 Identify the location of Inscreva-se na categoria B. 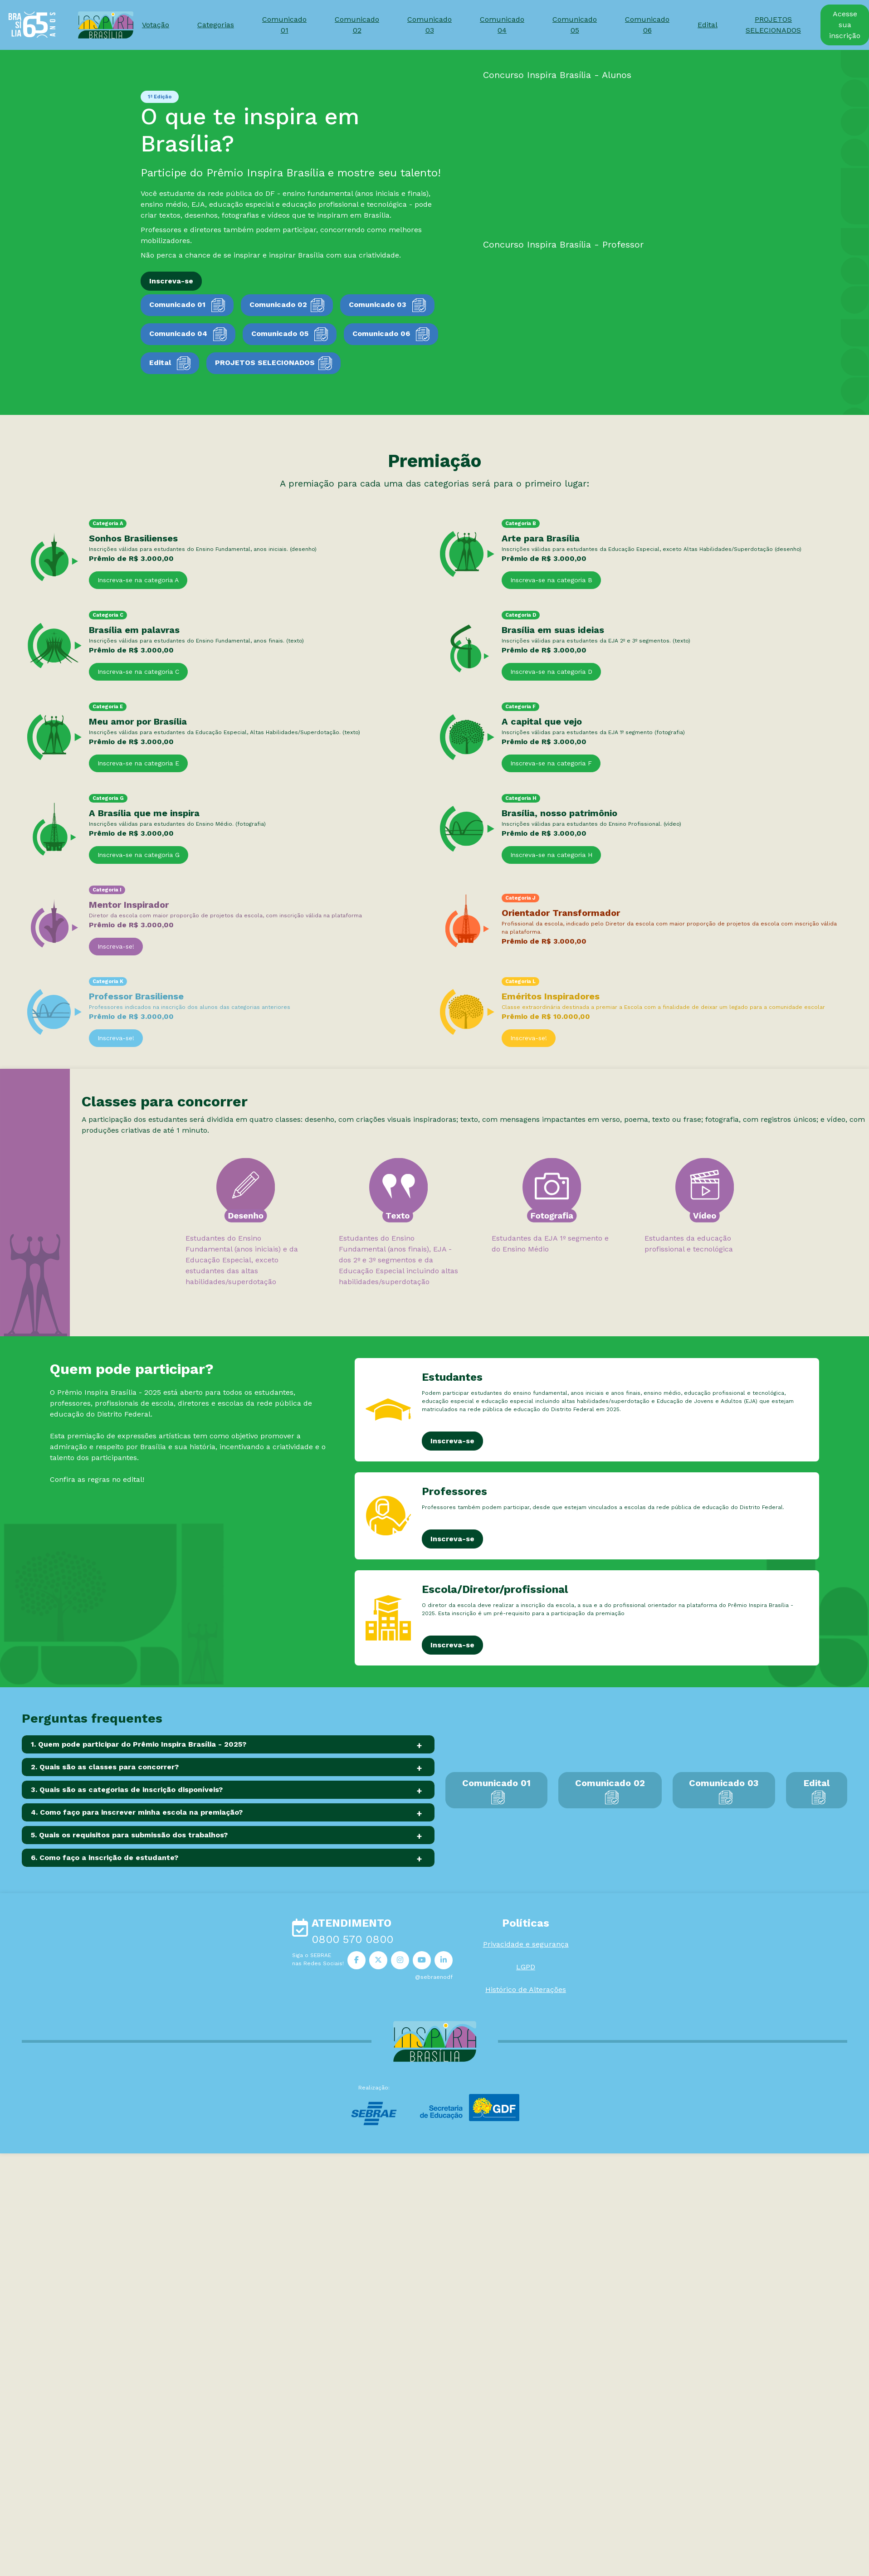
(551, 580).